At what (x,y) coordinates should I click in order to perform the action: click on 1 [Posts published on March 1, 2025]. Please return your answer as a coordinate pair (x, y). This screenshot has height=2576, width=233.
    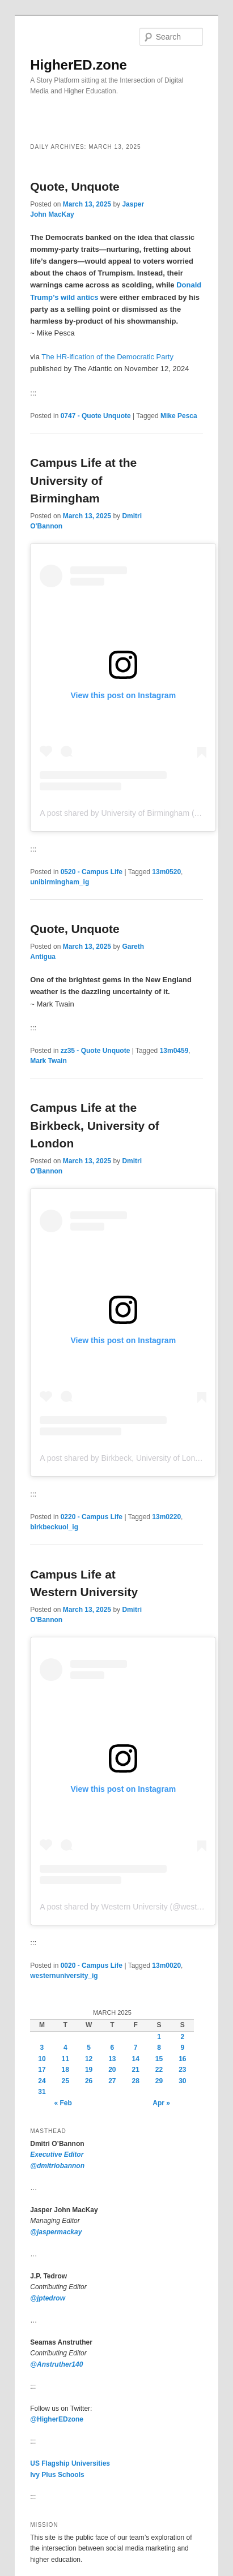
    Looking at the image, I should click on (159, 2037).